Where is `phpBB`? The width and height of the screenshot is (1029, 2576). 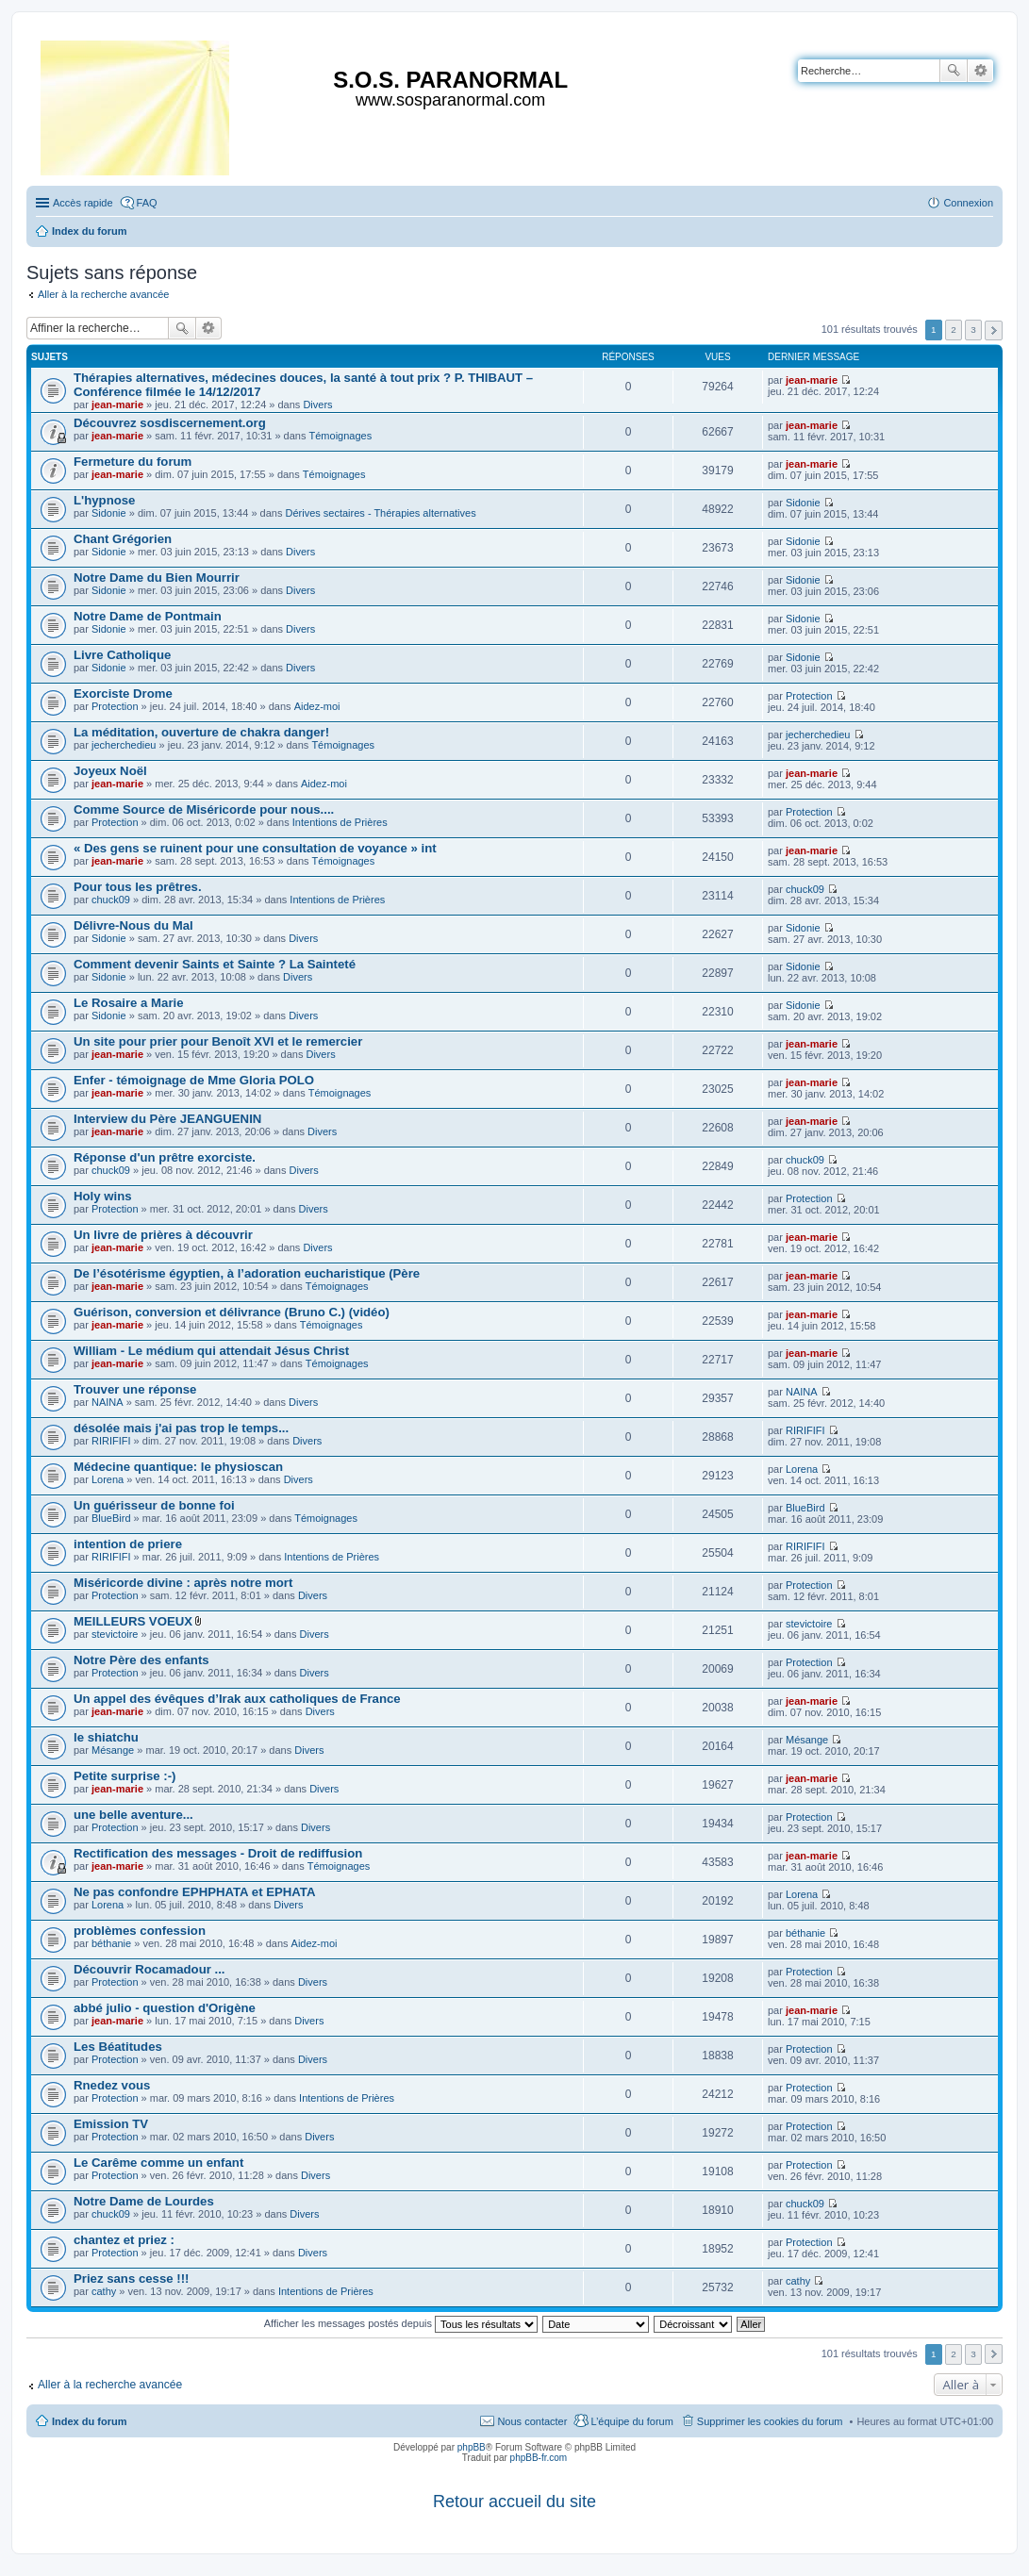
phpBB is located at coordinates (471, 2447).